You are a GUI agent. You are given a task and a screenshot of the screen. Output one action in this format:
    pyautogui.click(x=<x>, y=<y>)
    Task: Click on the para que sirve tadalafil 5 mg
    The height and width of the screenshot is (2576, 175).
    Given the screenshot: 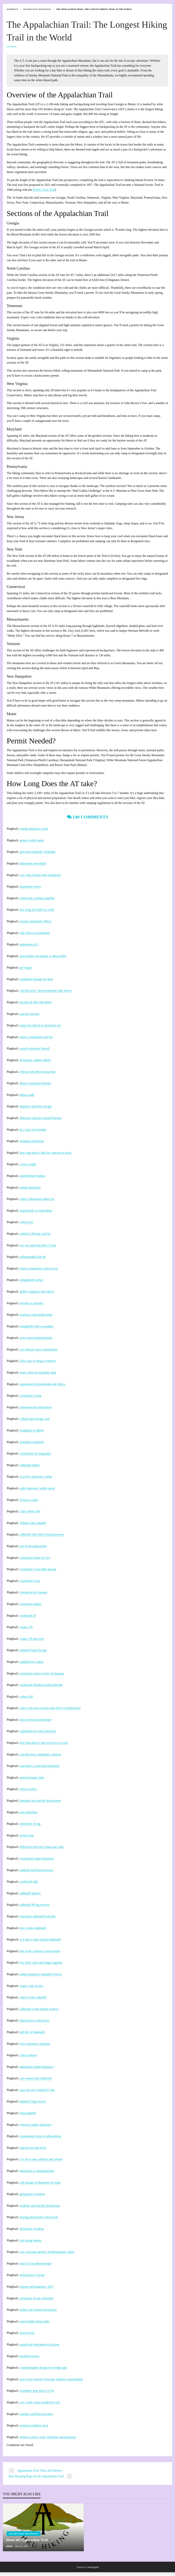 What is the action you would take?
    pyautogui.click(x=37, y=2090)
    